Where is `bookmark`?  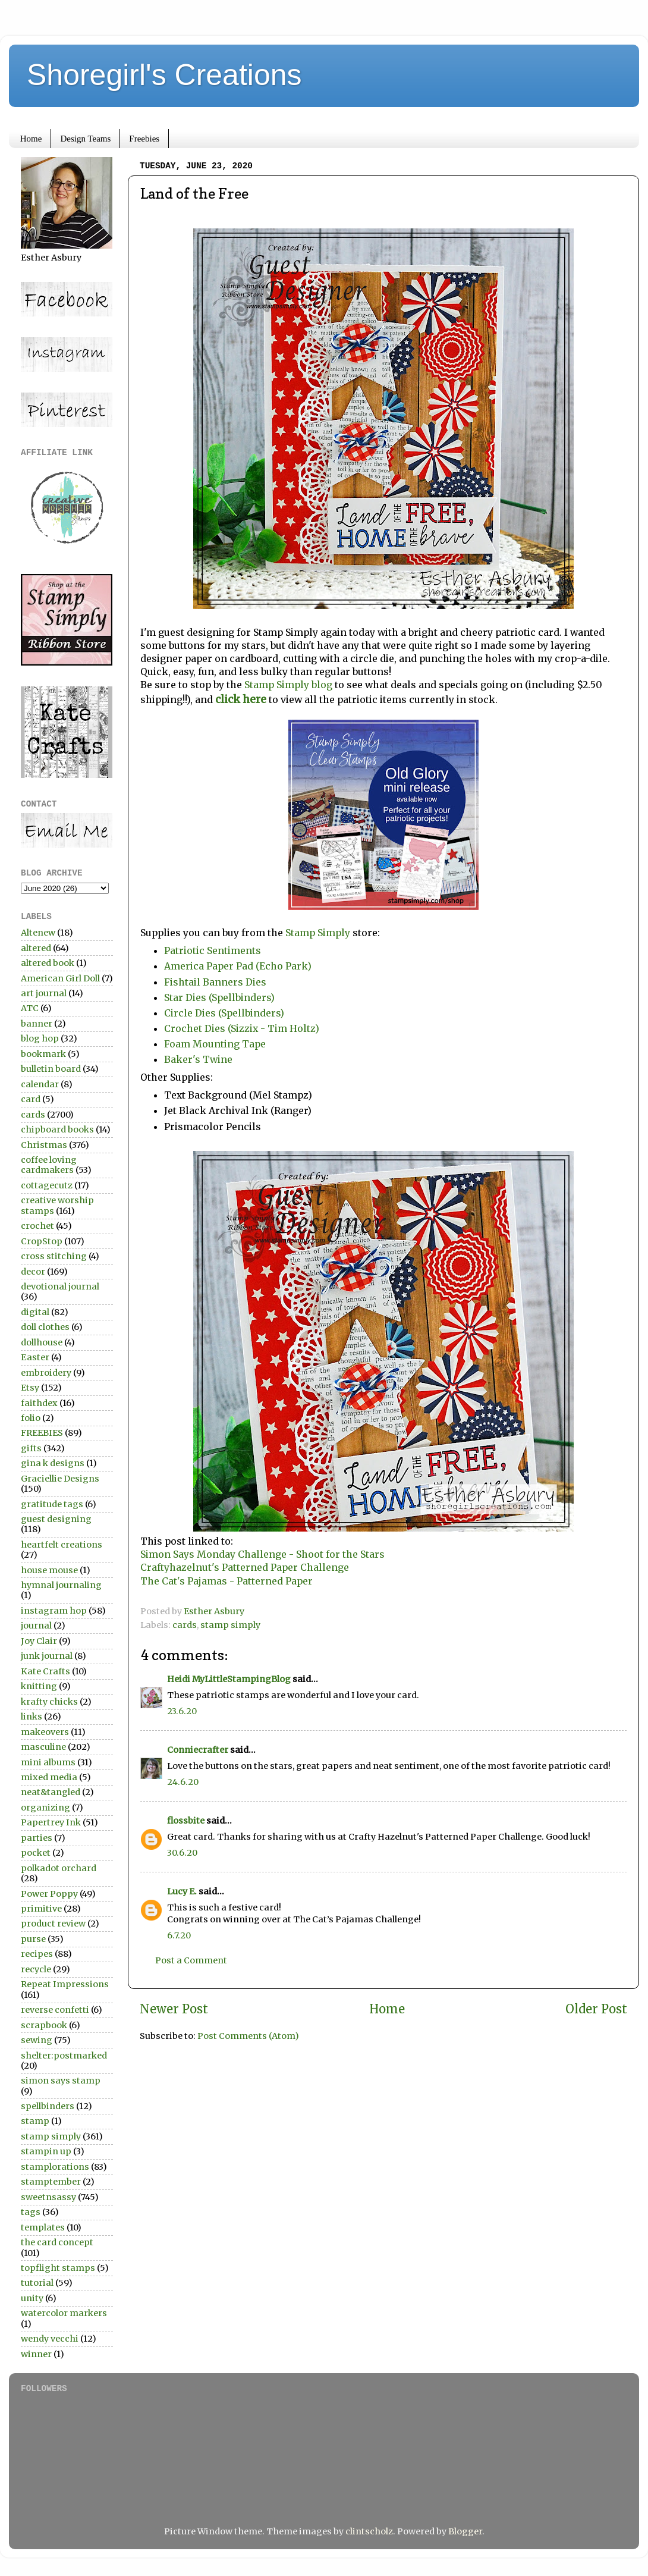 bookmark is located at coordinates (43, 1054).